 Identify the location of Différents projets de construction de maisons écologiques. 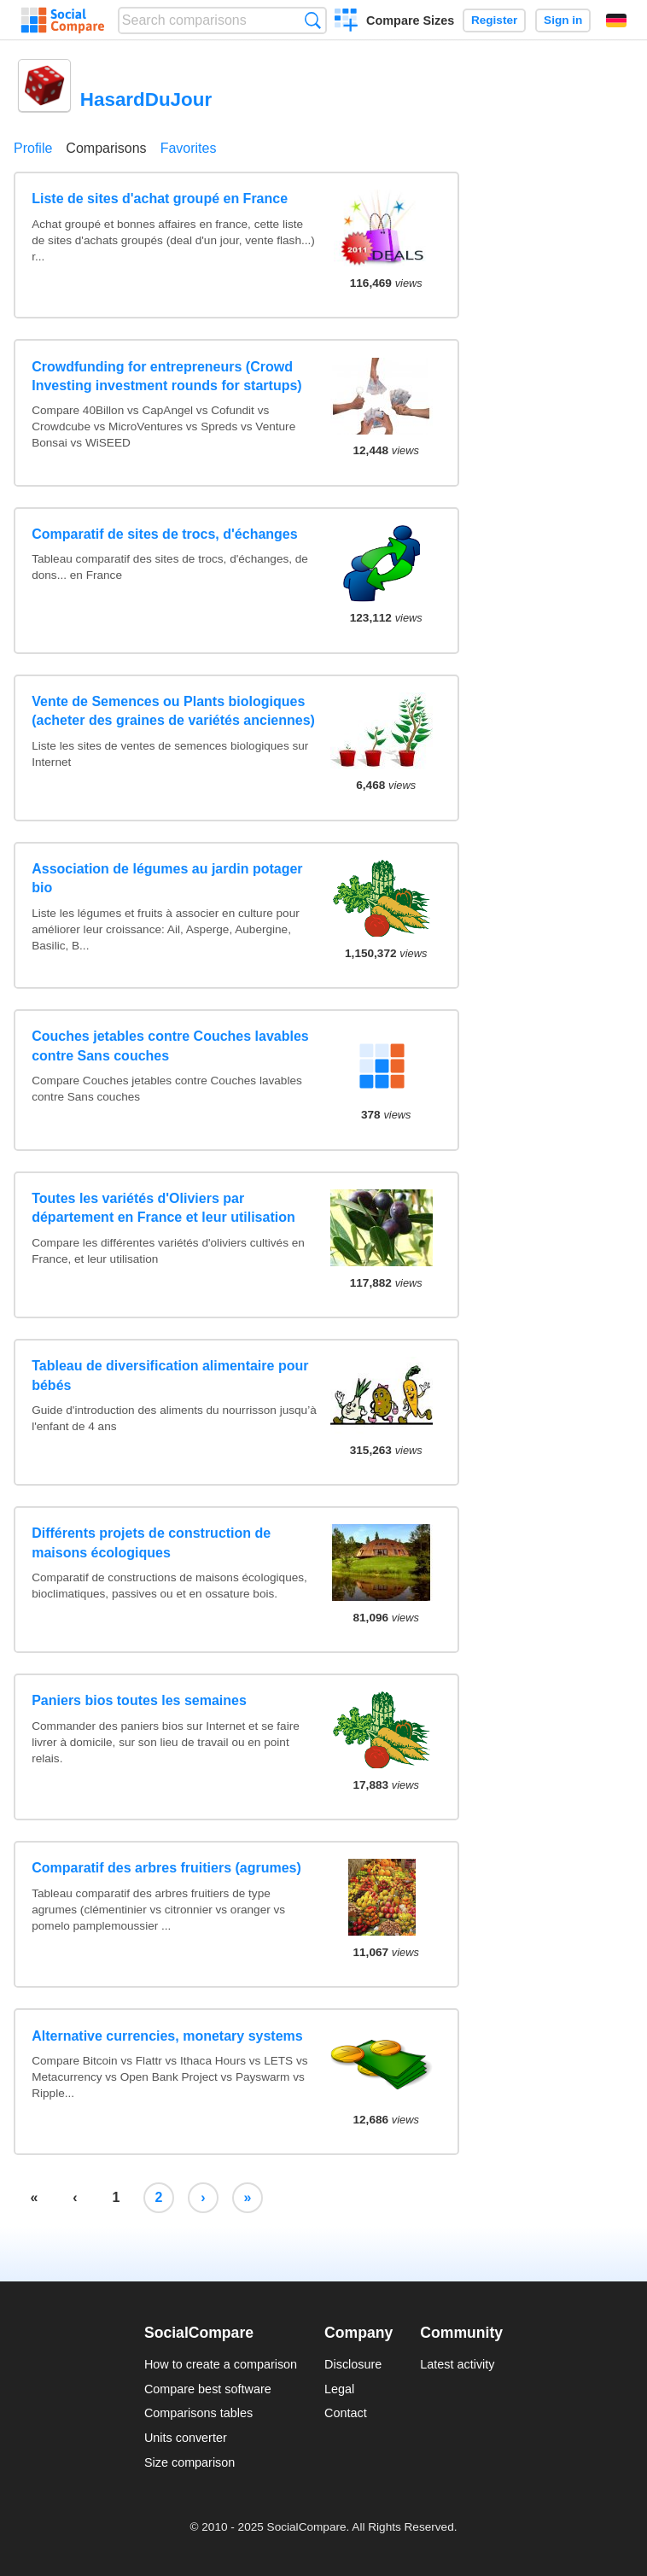
(151, 1542).